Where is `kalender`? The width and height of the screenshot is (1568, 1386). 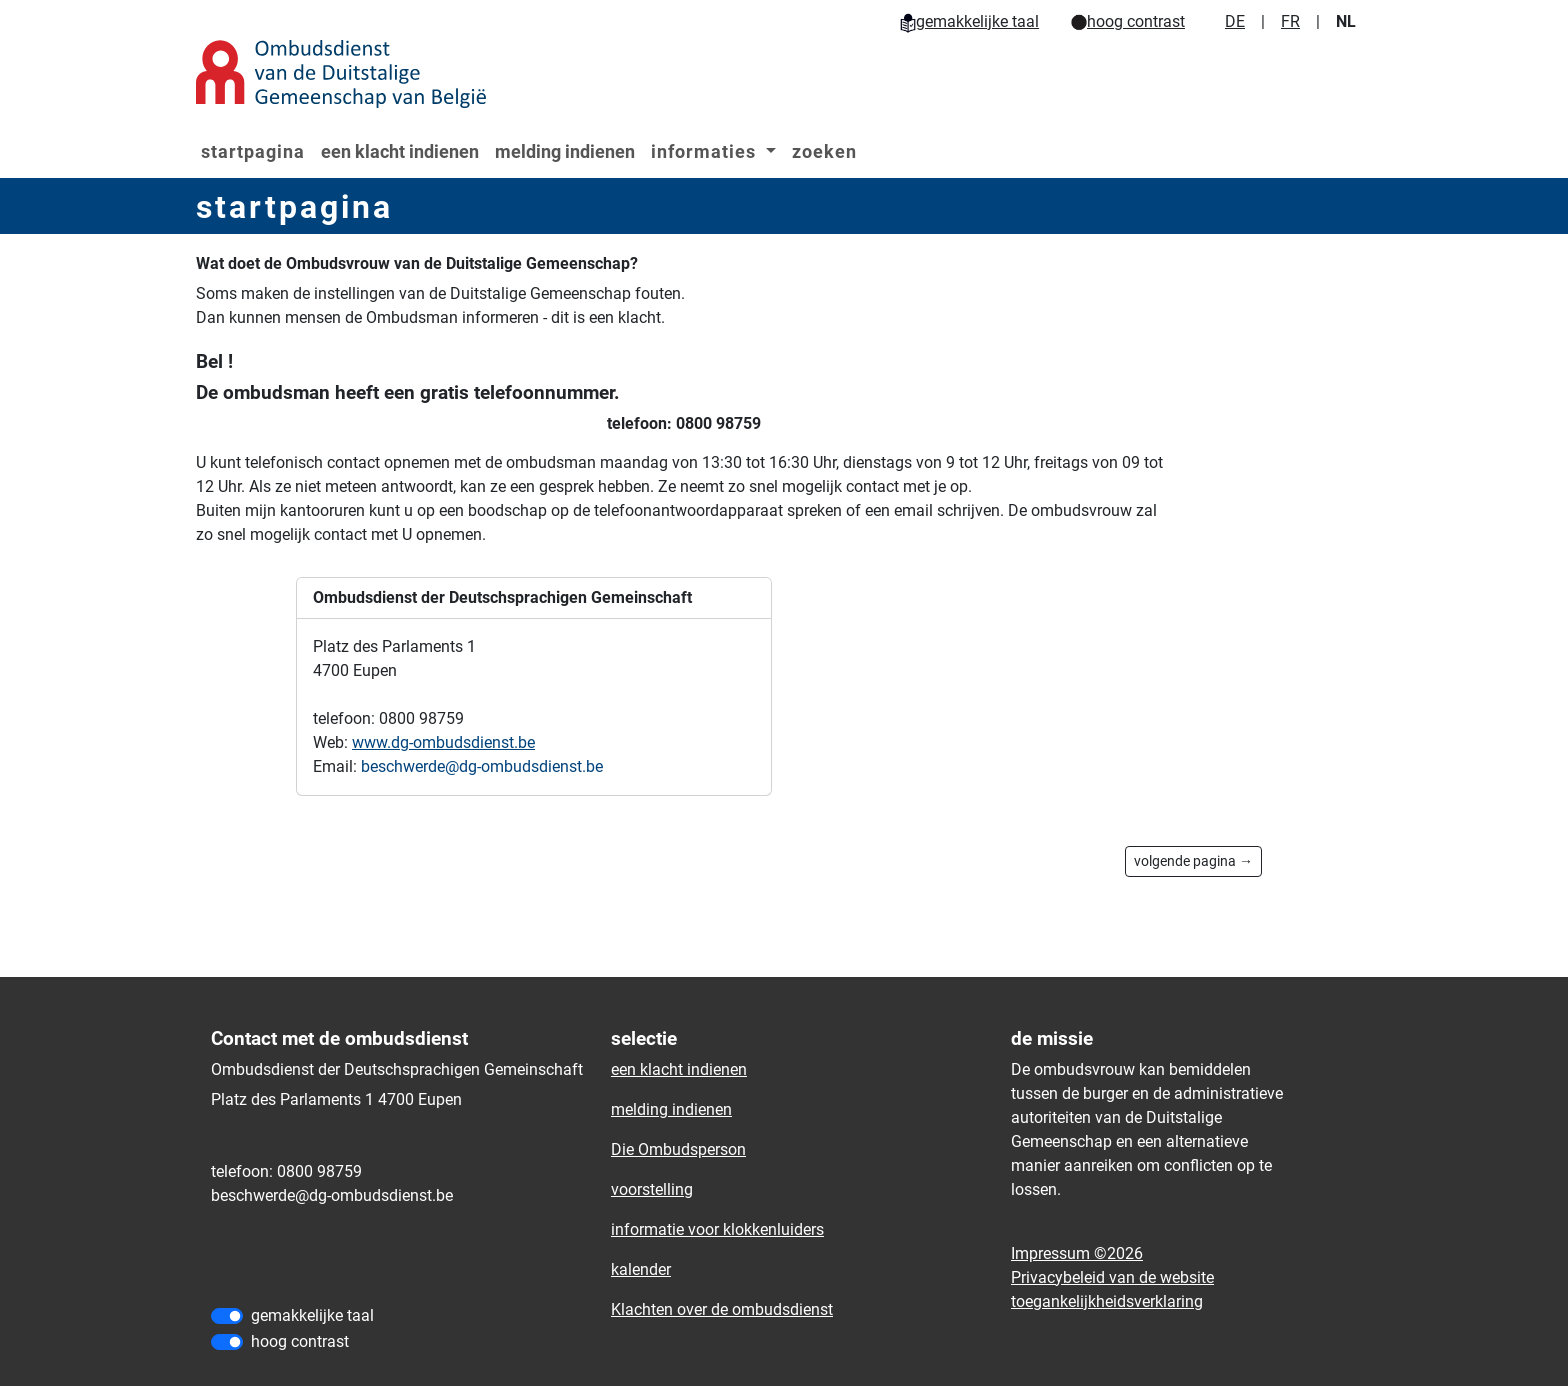 kalender is located at coordinates (641, 1269).